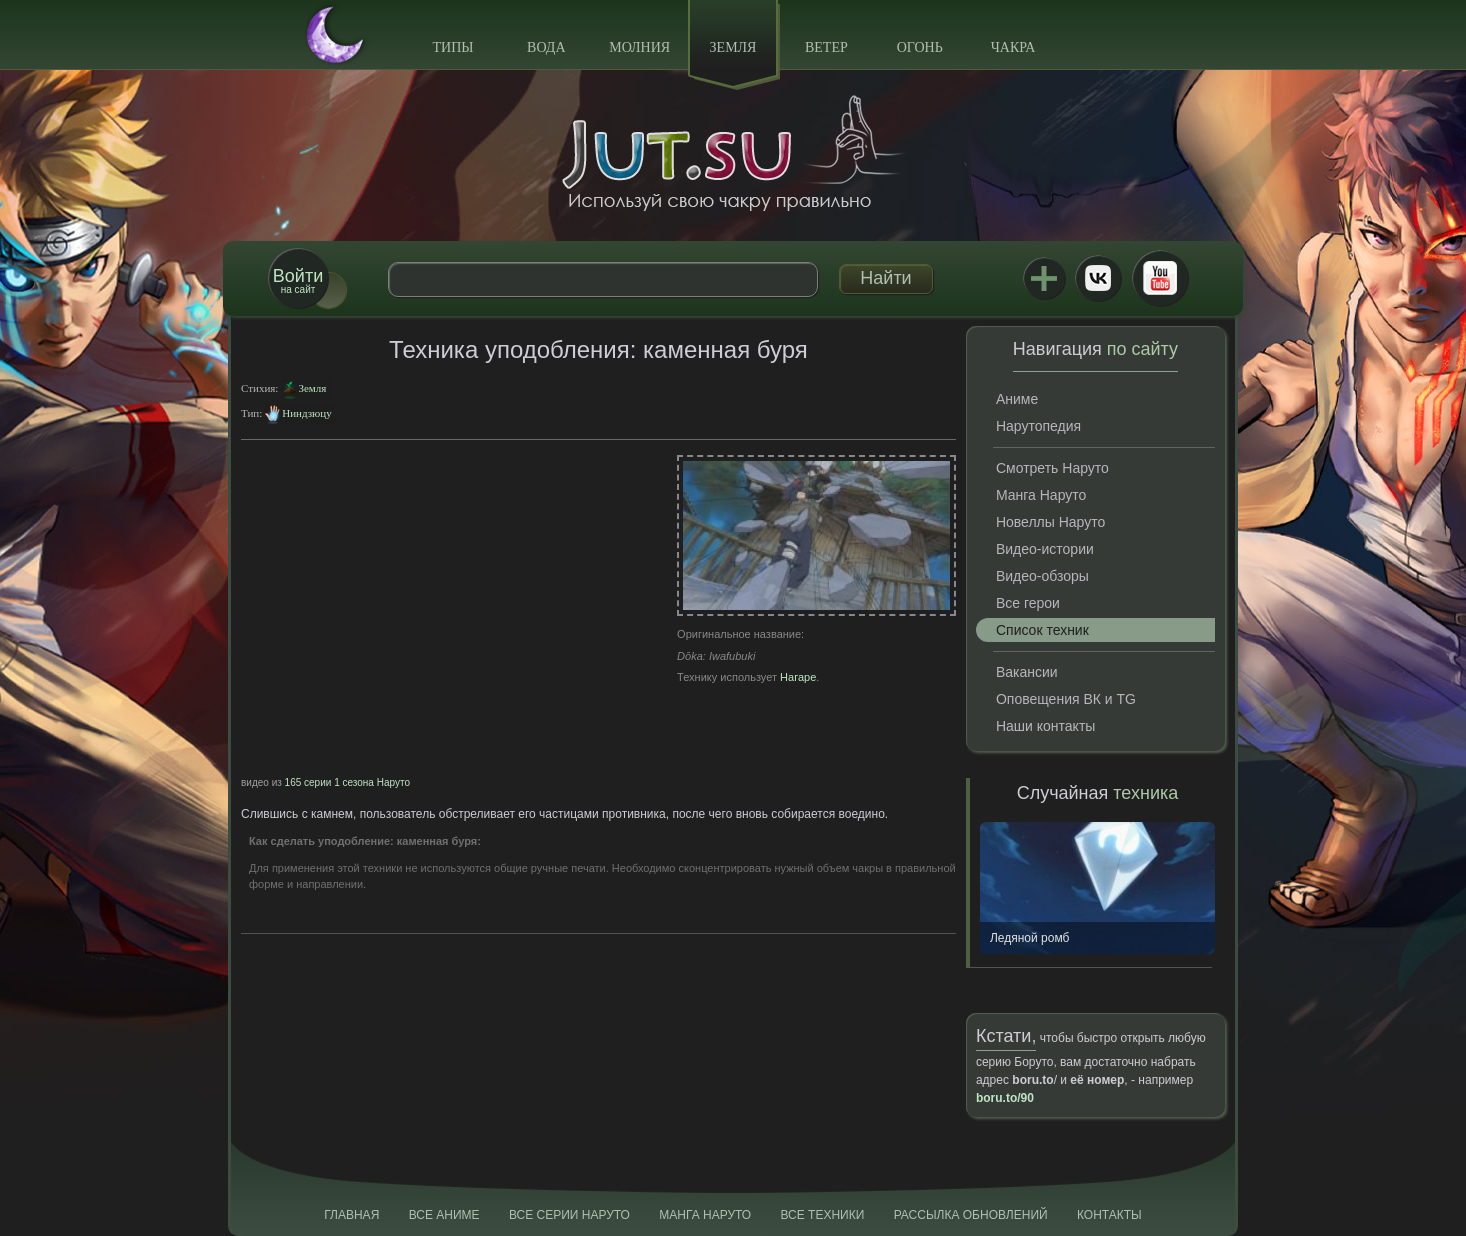  What do you see at coordinates (1028, 603) in the screenshot?
I see `Все герои` at bounding box center [1028, 603].